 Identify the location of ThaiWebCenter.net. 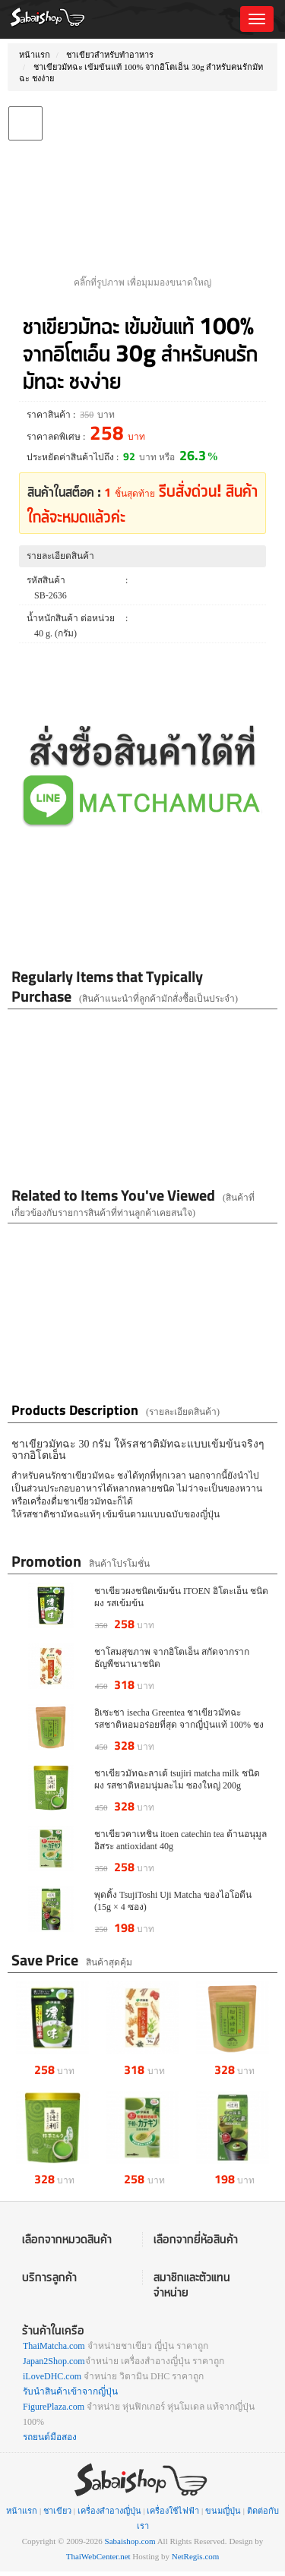
(98, 2556).